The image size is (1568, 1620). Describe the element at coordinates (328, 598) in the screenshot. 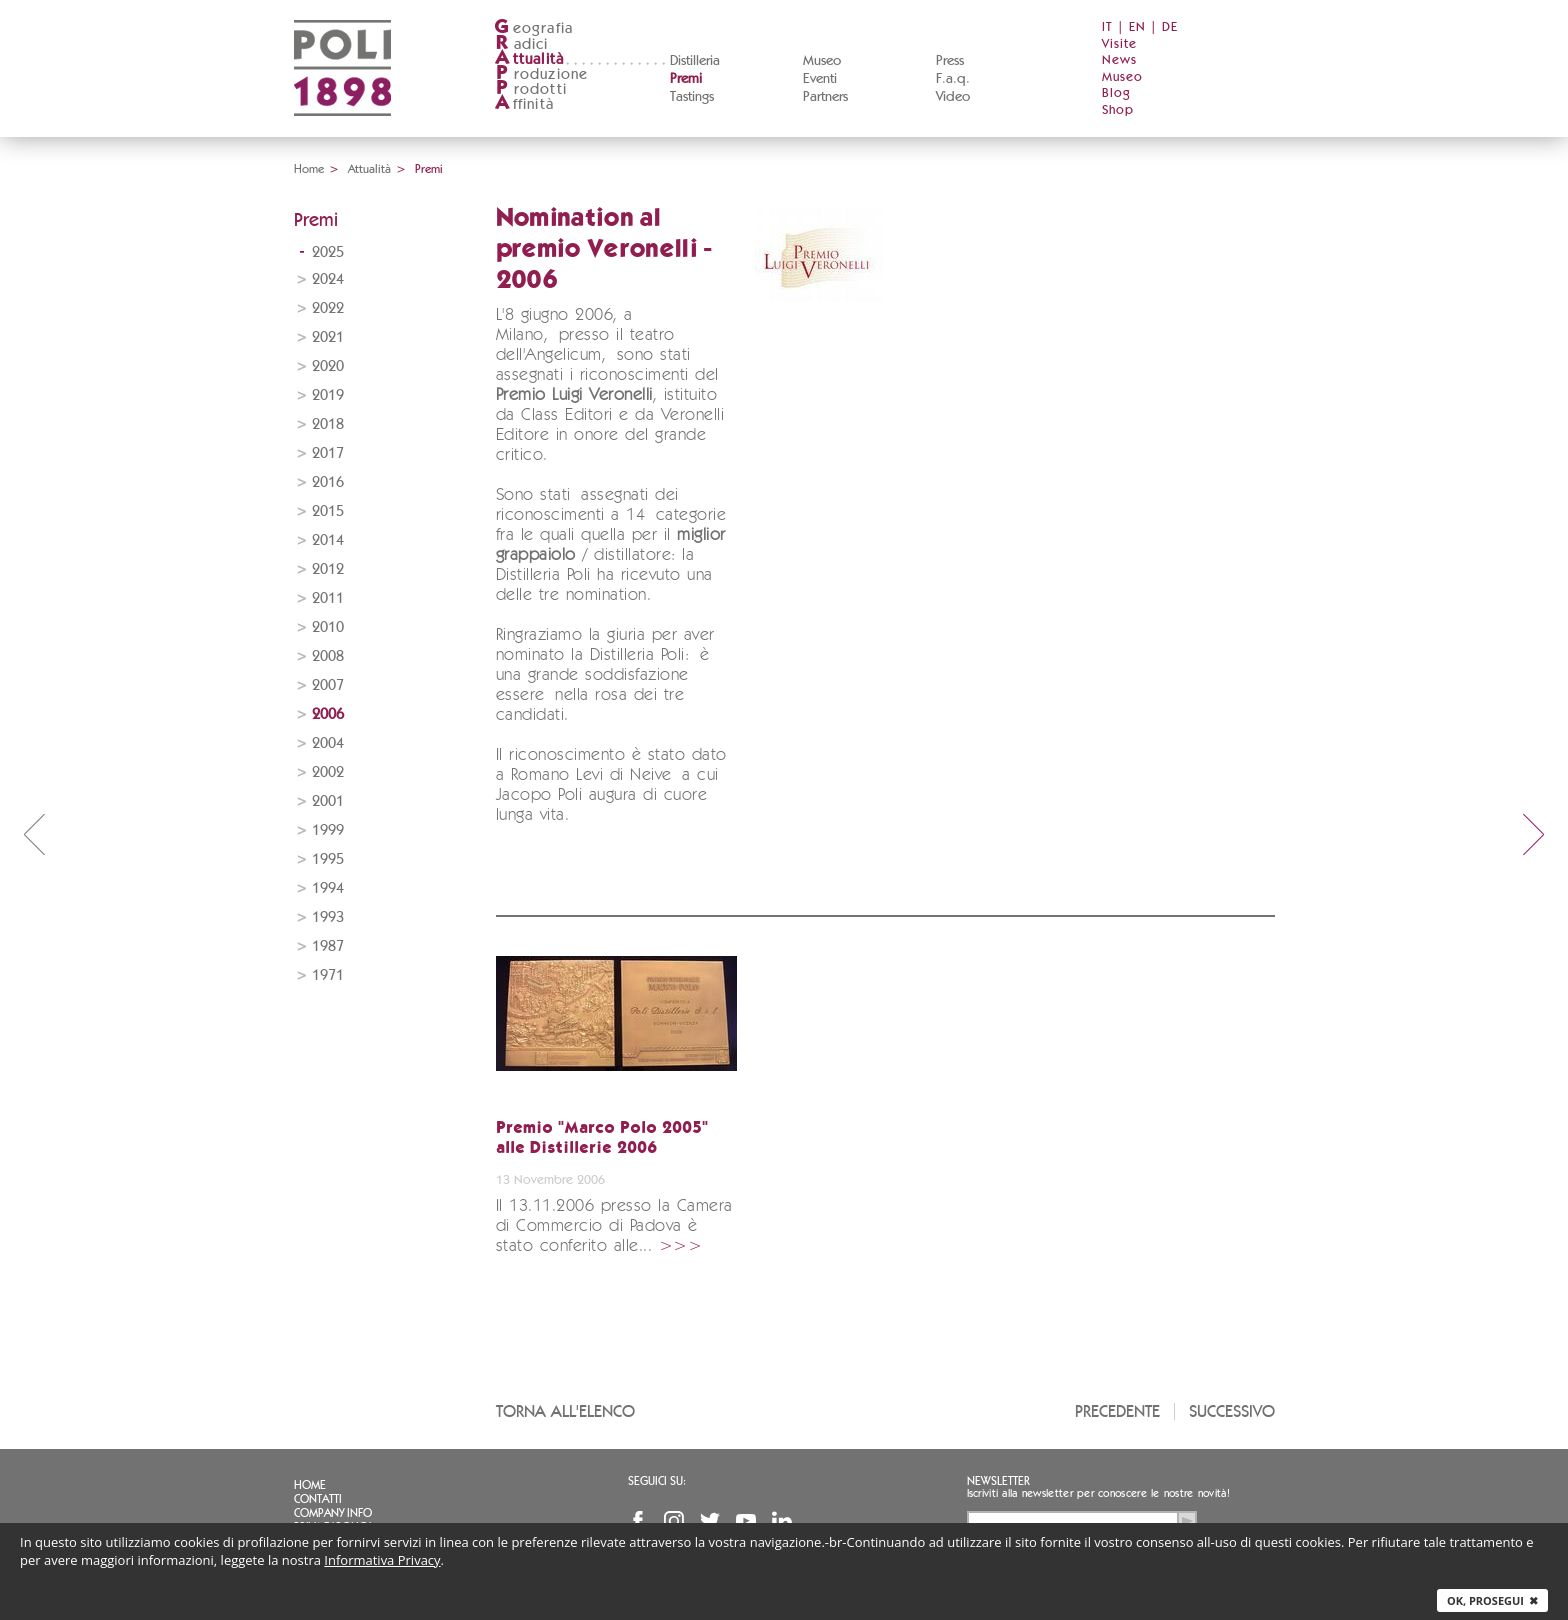

I see `2011` at that location.